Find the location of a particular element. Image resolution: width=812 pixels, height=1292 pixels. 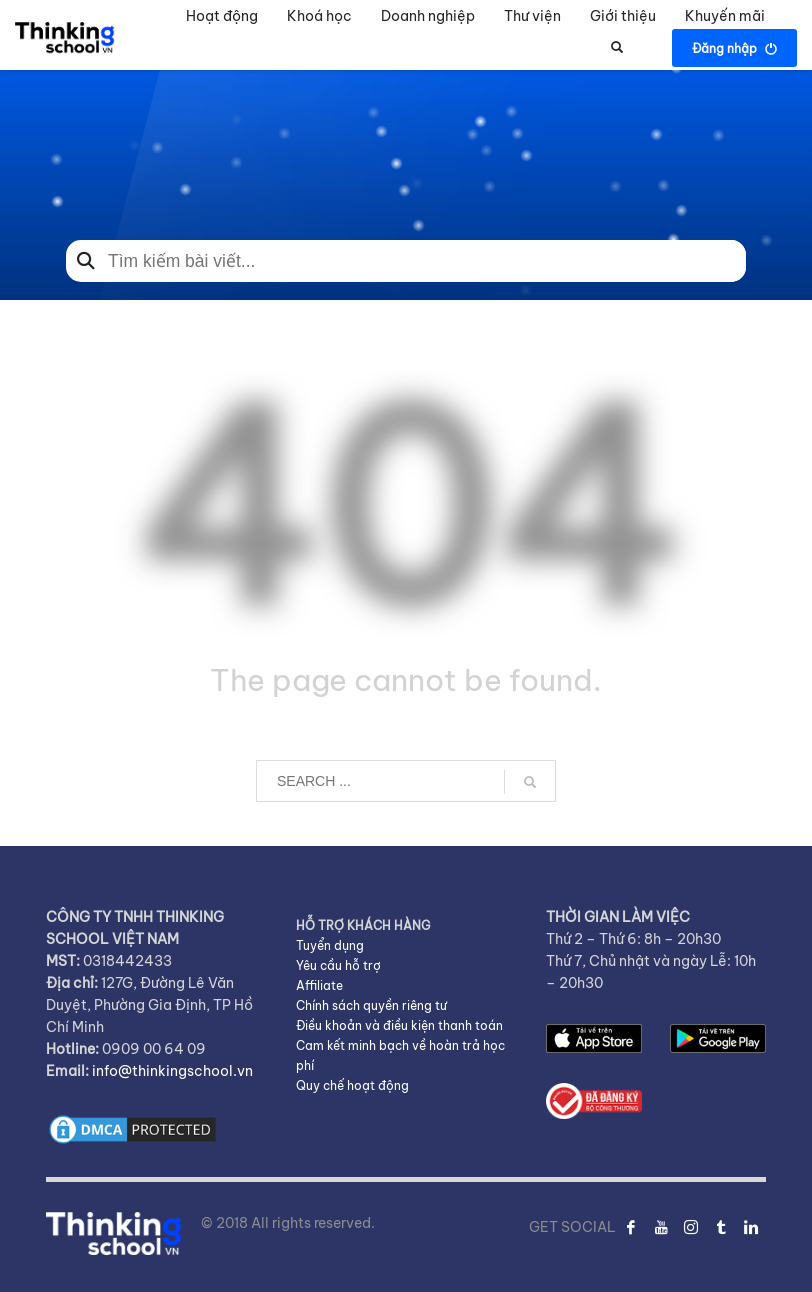

Yêu cầu hỗ trợ is located at coordinates (338, 965).